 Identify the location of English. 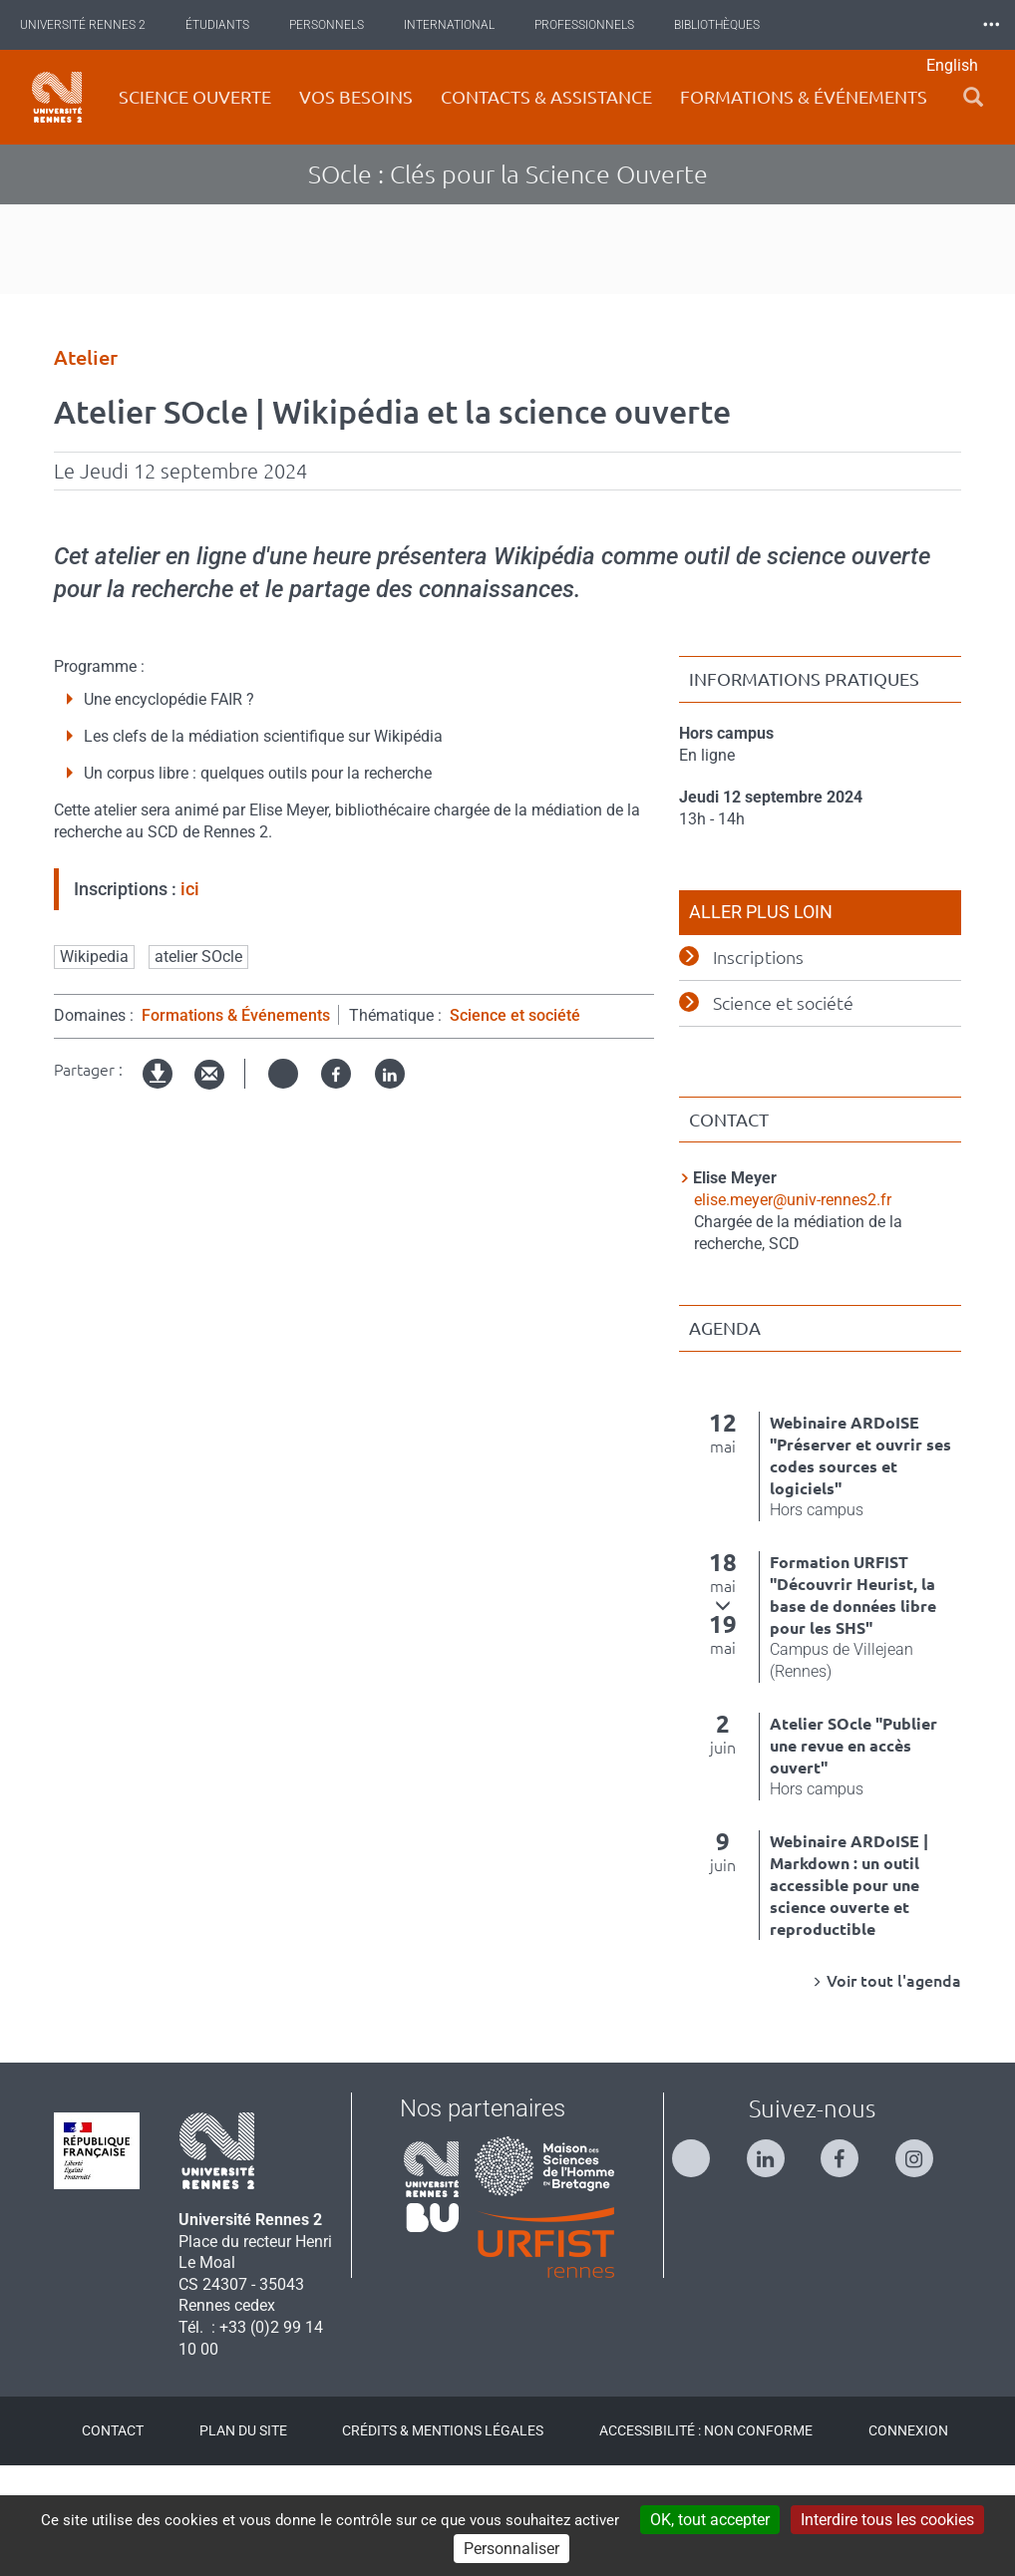
(952, 65).